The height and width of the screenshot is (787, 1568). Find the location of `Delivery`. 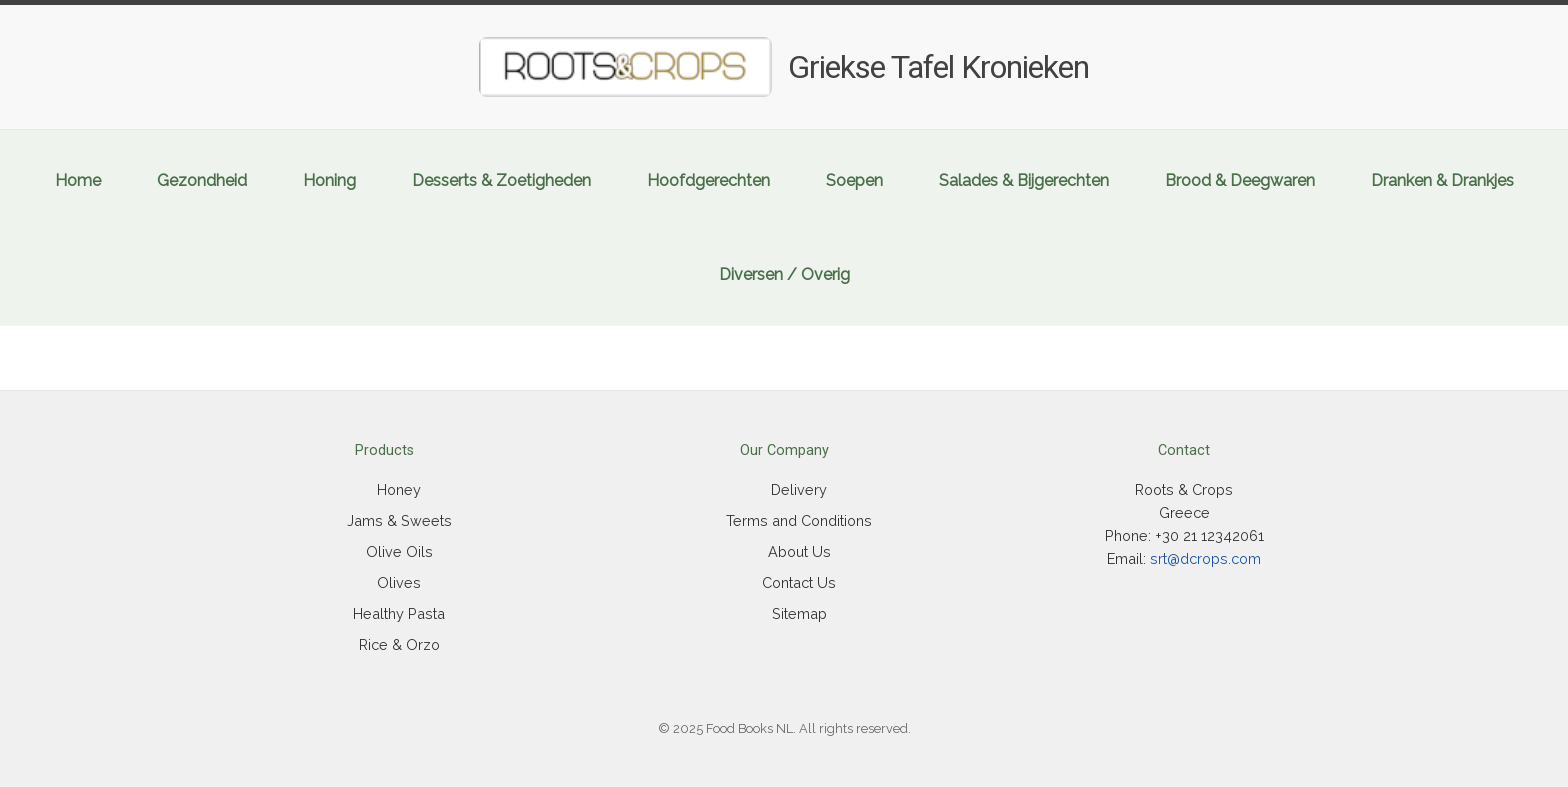

Delivery is located at coordinates (799, 489).